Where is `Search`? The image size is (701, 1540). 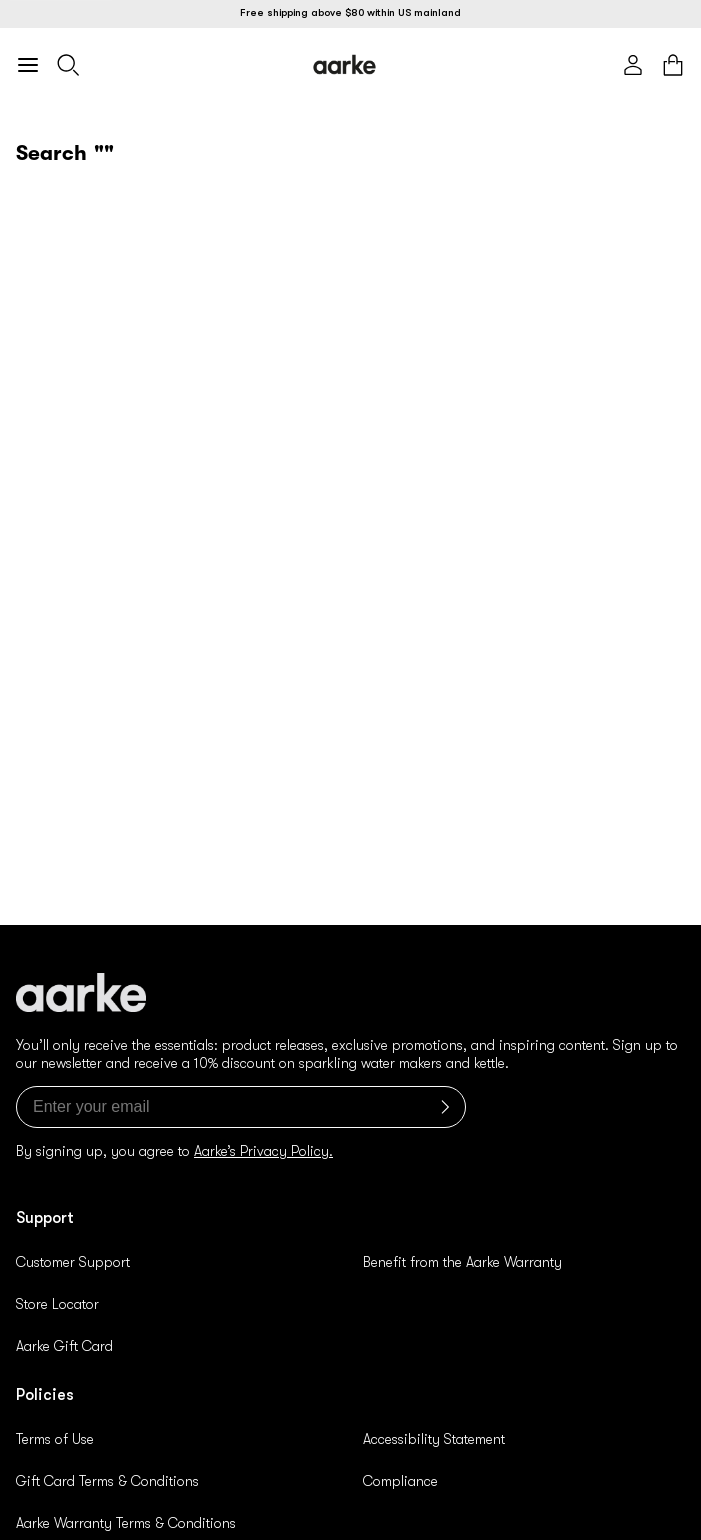
Search is located at coordinates (51, 153).